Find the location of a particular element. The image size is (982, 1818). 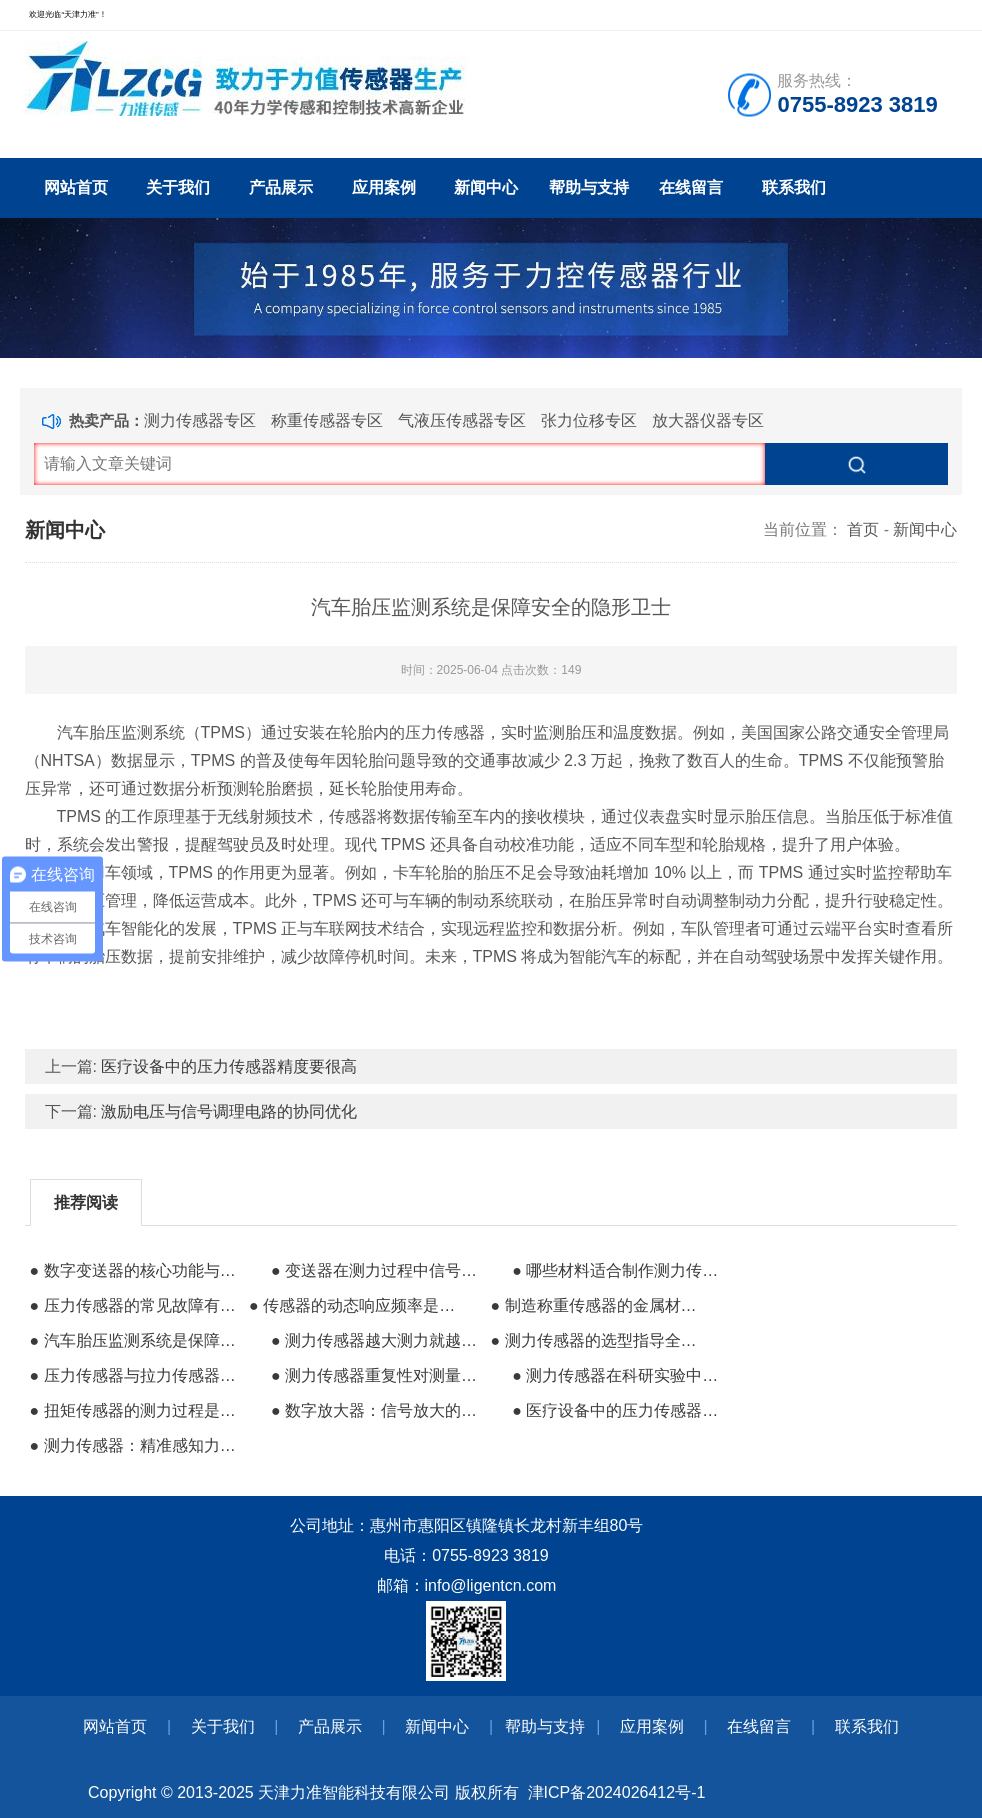

激励电压与信号调理电路的协同优化 is located at coordinates (229, 1111).